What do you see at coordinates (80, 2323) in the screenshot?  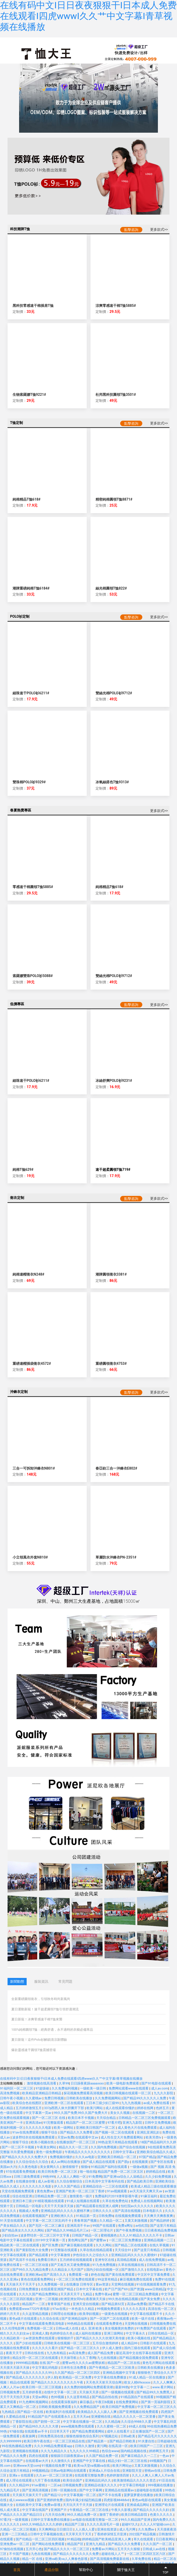 I see `99热精品在线观看` at bounding box center [80, 2323].